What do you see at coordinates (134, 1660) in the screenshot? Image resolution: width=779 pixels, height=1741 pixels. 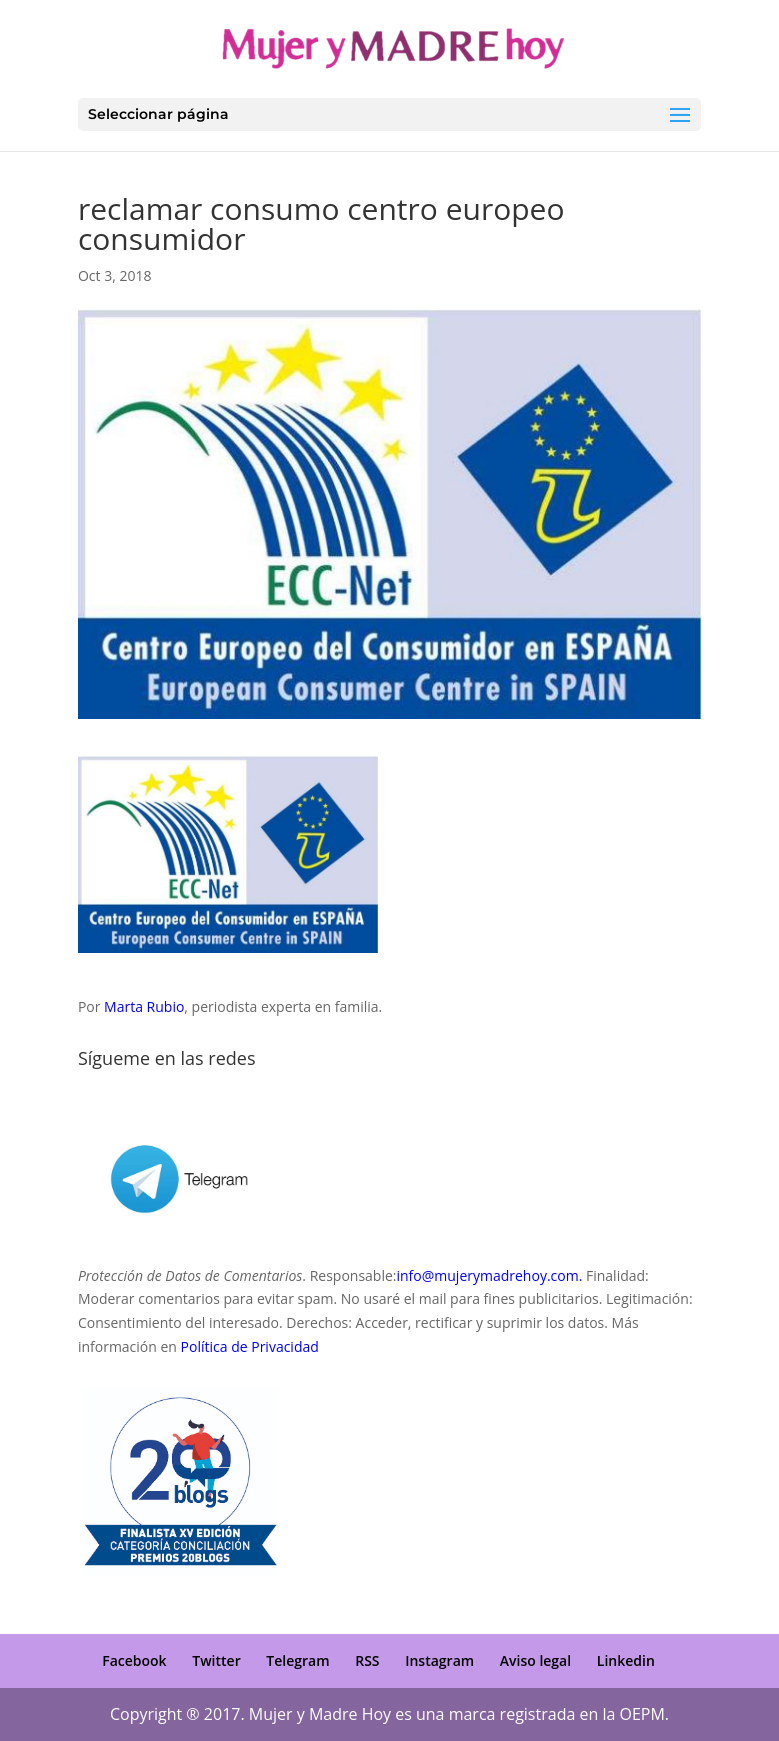 I see `Facebook` at bounding box center [134, 1660].